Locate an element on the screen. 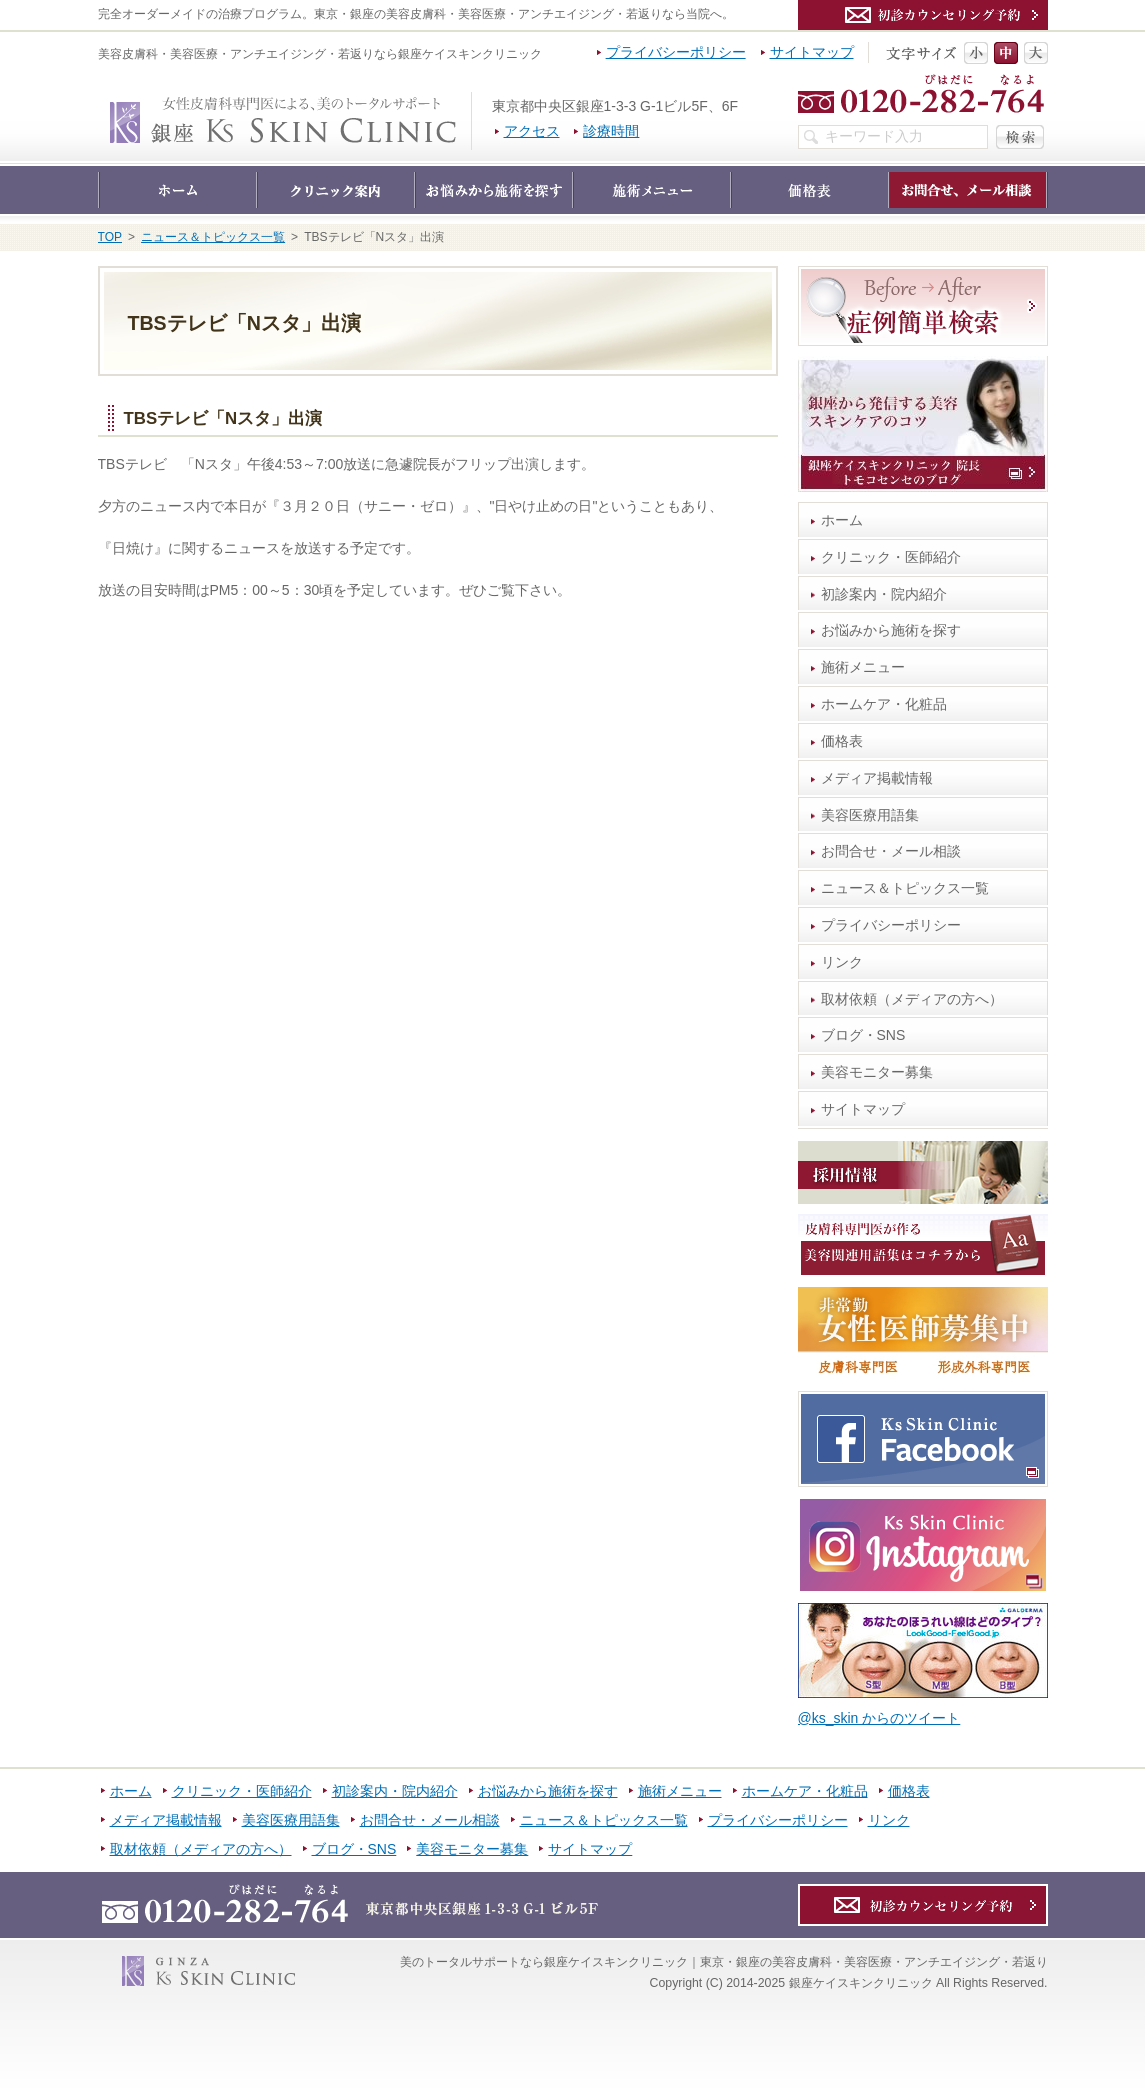 The width and height of the screenshot is (1145, 2096). サイトマップ is located at coordinates (863, 1109).